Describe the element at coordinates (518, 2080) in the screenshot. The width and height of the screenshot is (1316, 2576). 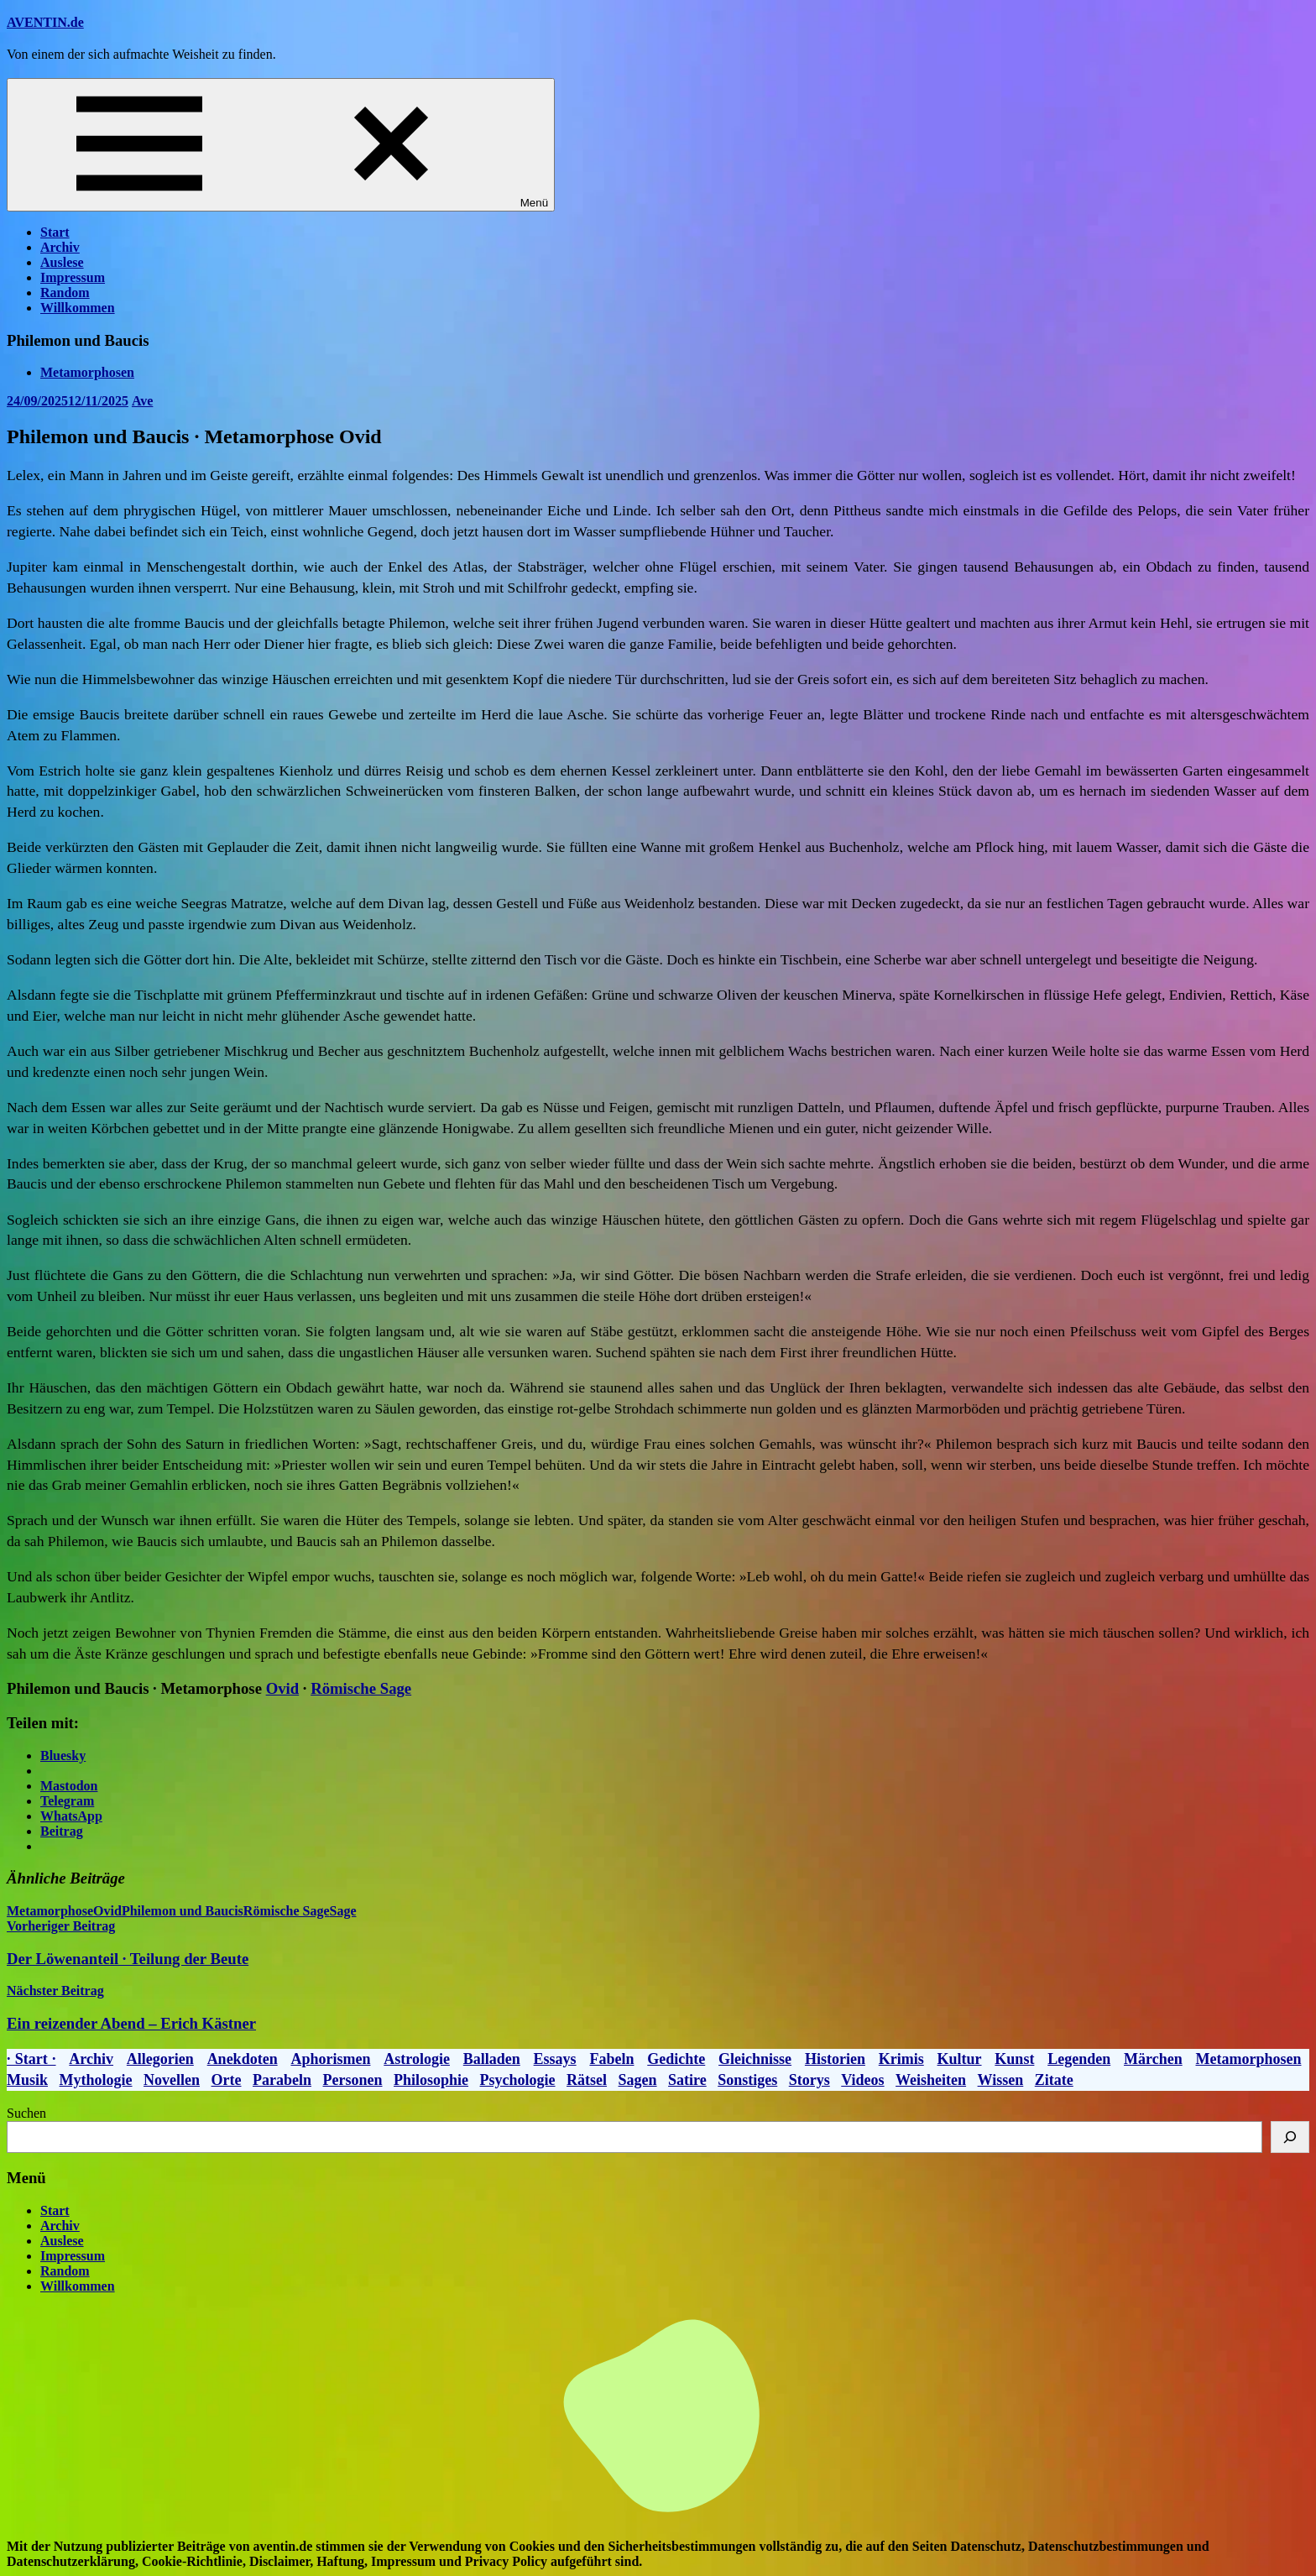
I see `Psychologie` at that location.